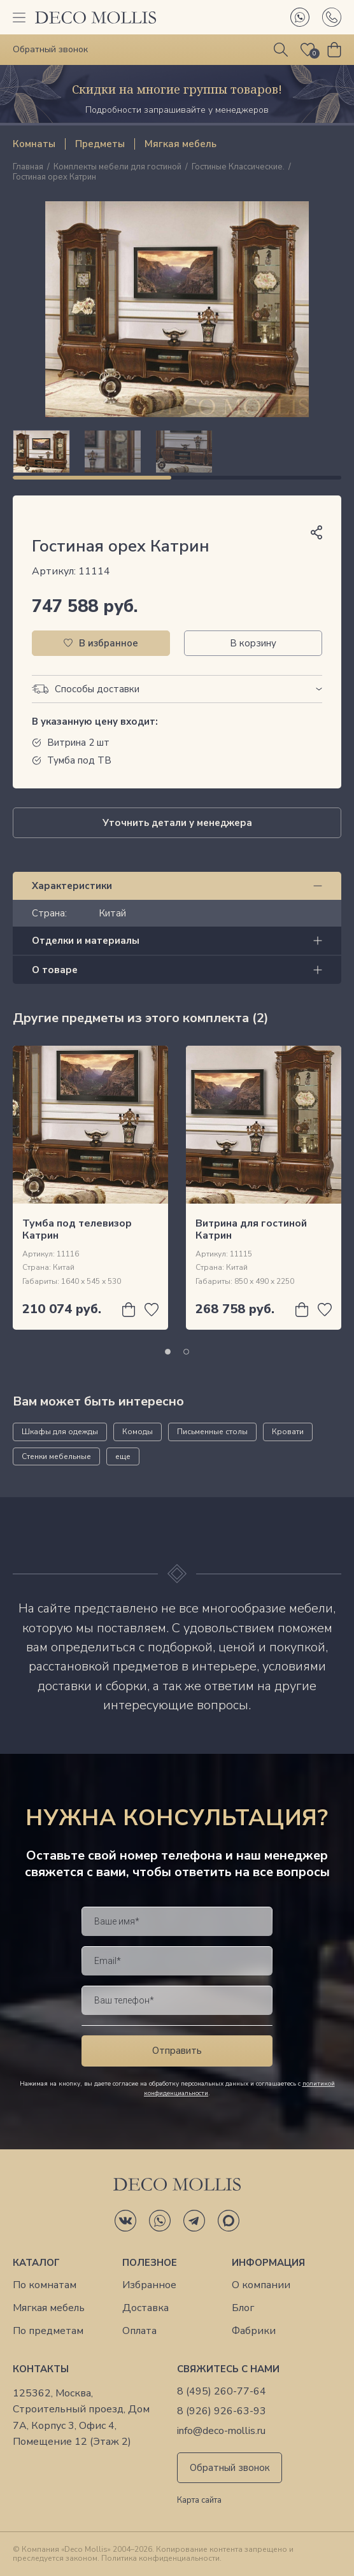  What do you see at coordinates (145, 2308) in the screenshot?
I see `Доставка` at bounding box center [145, 2308].